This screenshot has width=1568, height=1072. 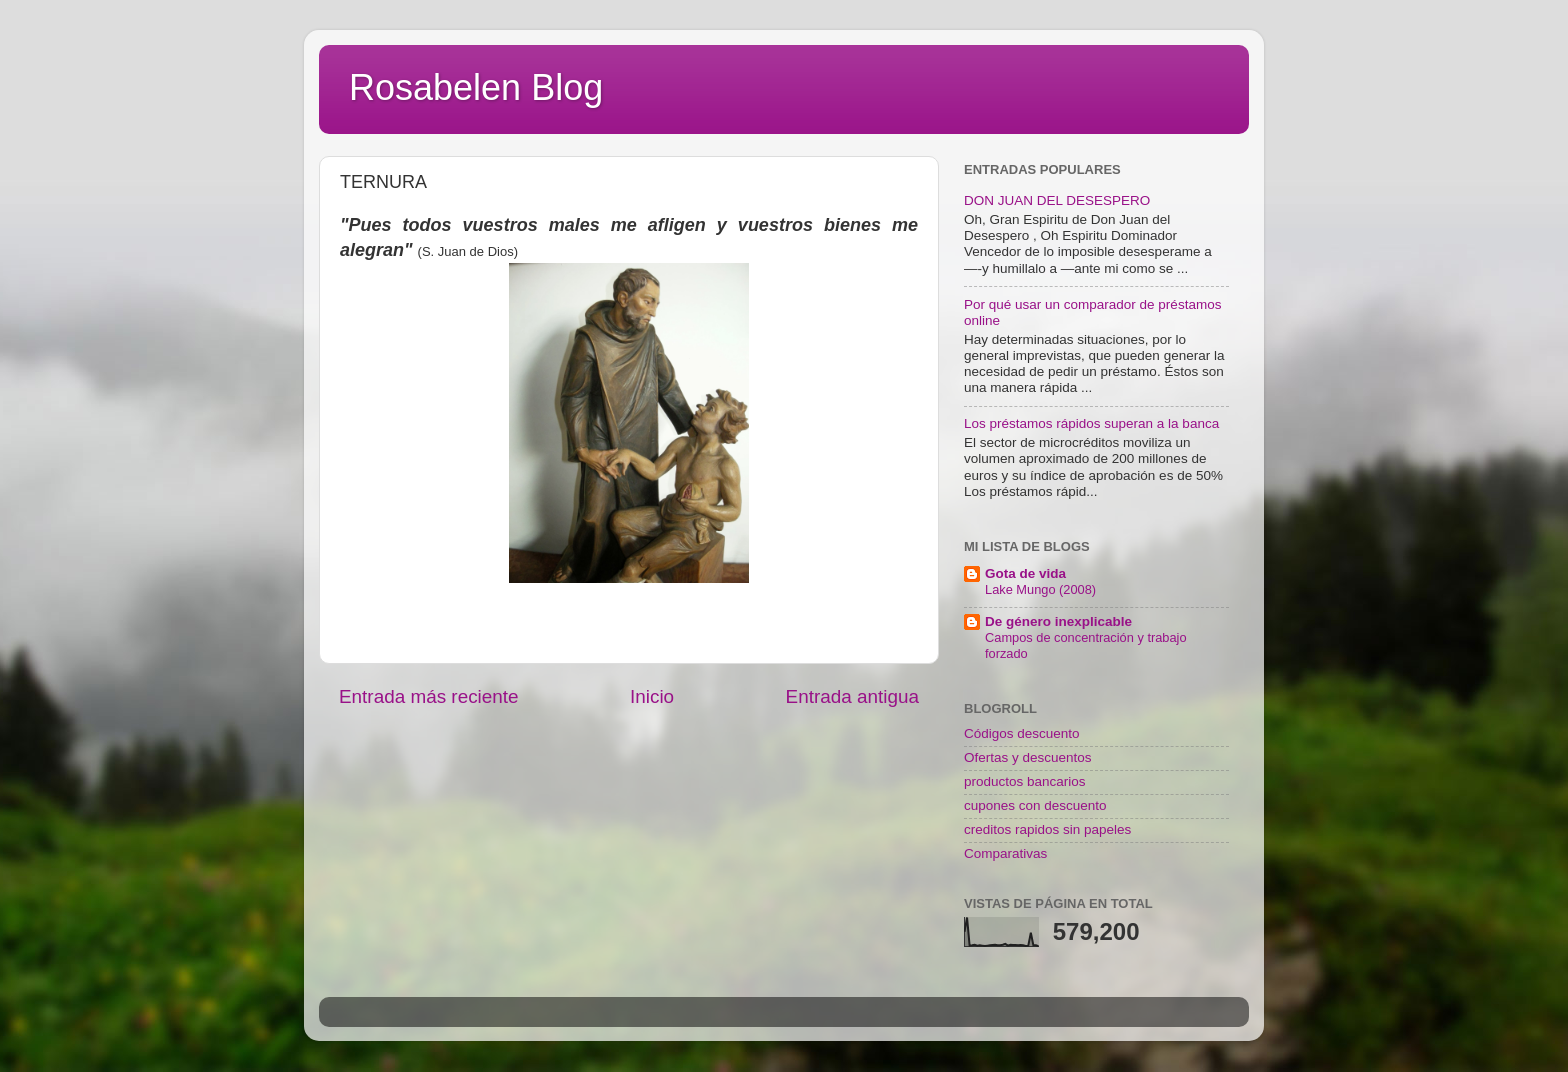 I want to click on DON JUAN DEL DESESPERO, so click(x=1057, y=200).